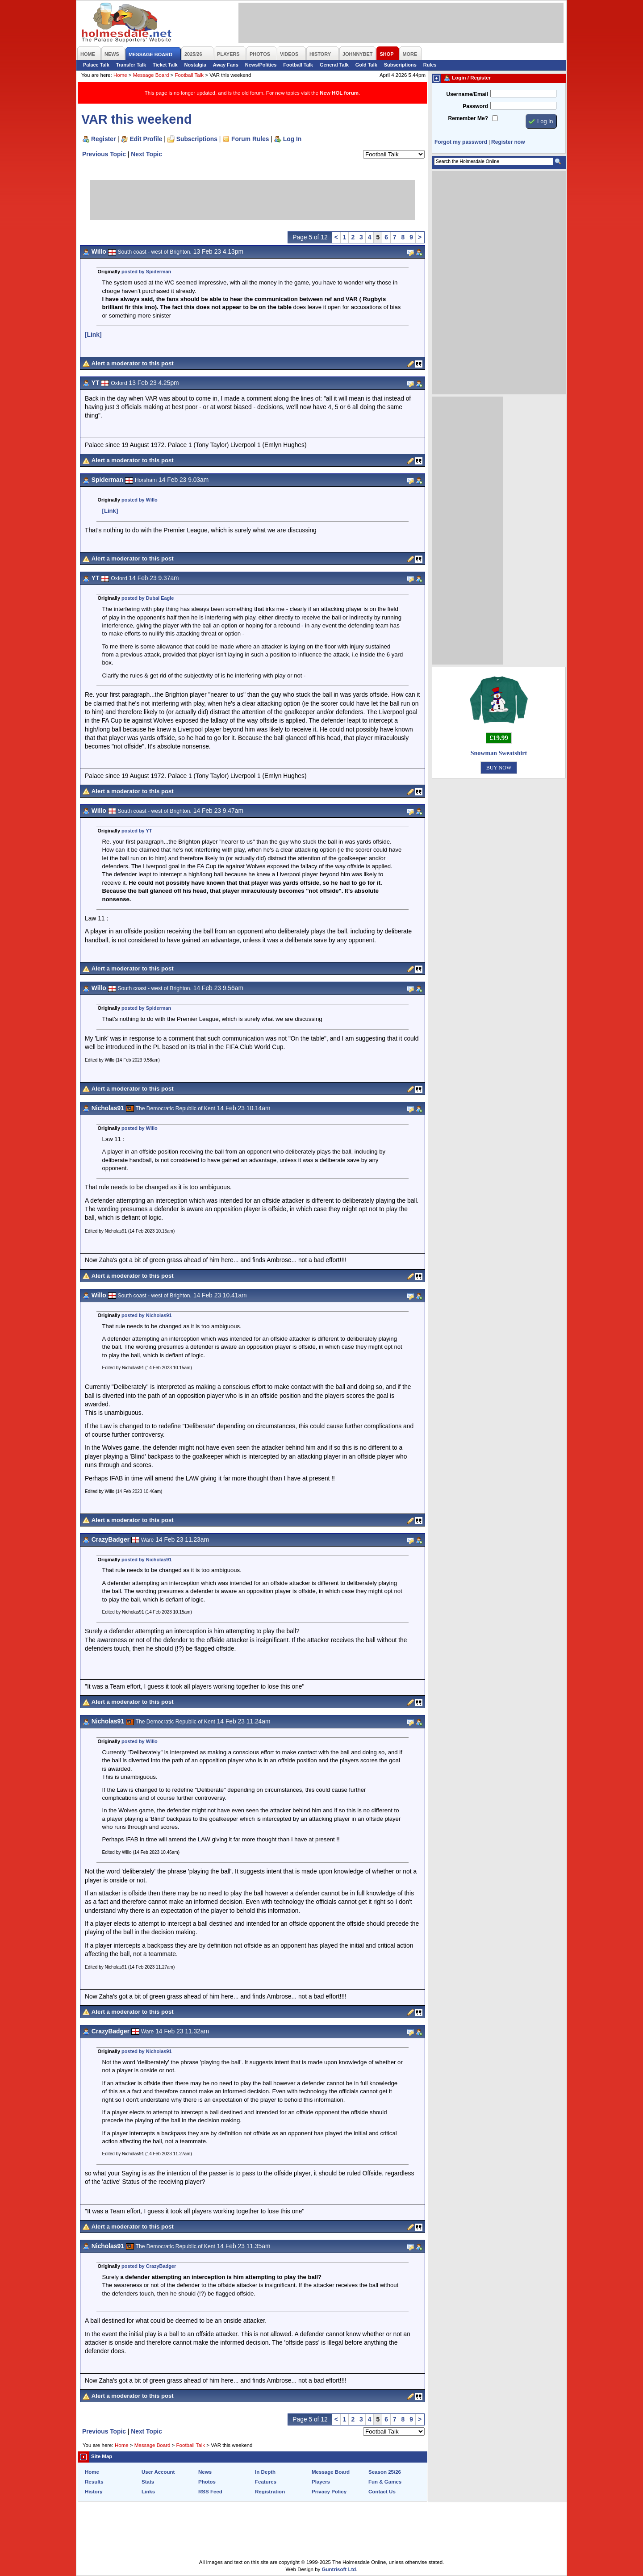 The height and width of the screenshot is (2576, 643). Describe the element at coordinates (339, 2569) in the screenshot. I see `Guntrisoft Ltd` at that location.